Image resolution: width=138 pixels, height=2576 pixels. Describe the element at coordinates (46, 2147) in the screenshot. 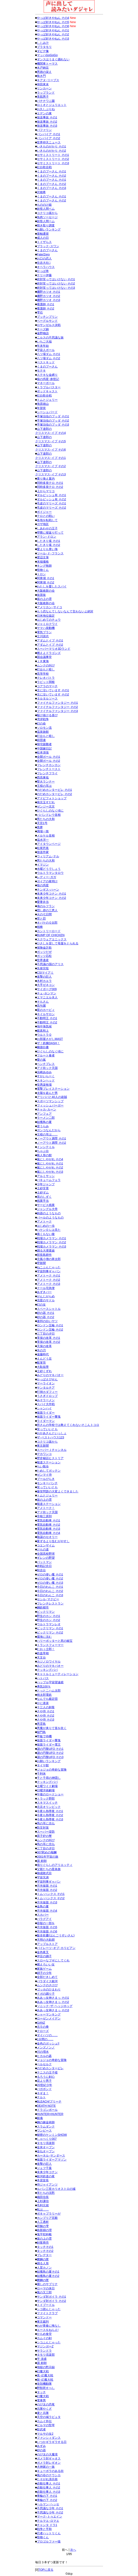

I see `全米オープン` at that location.